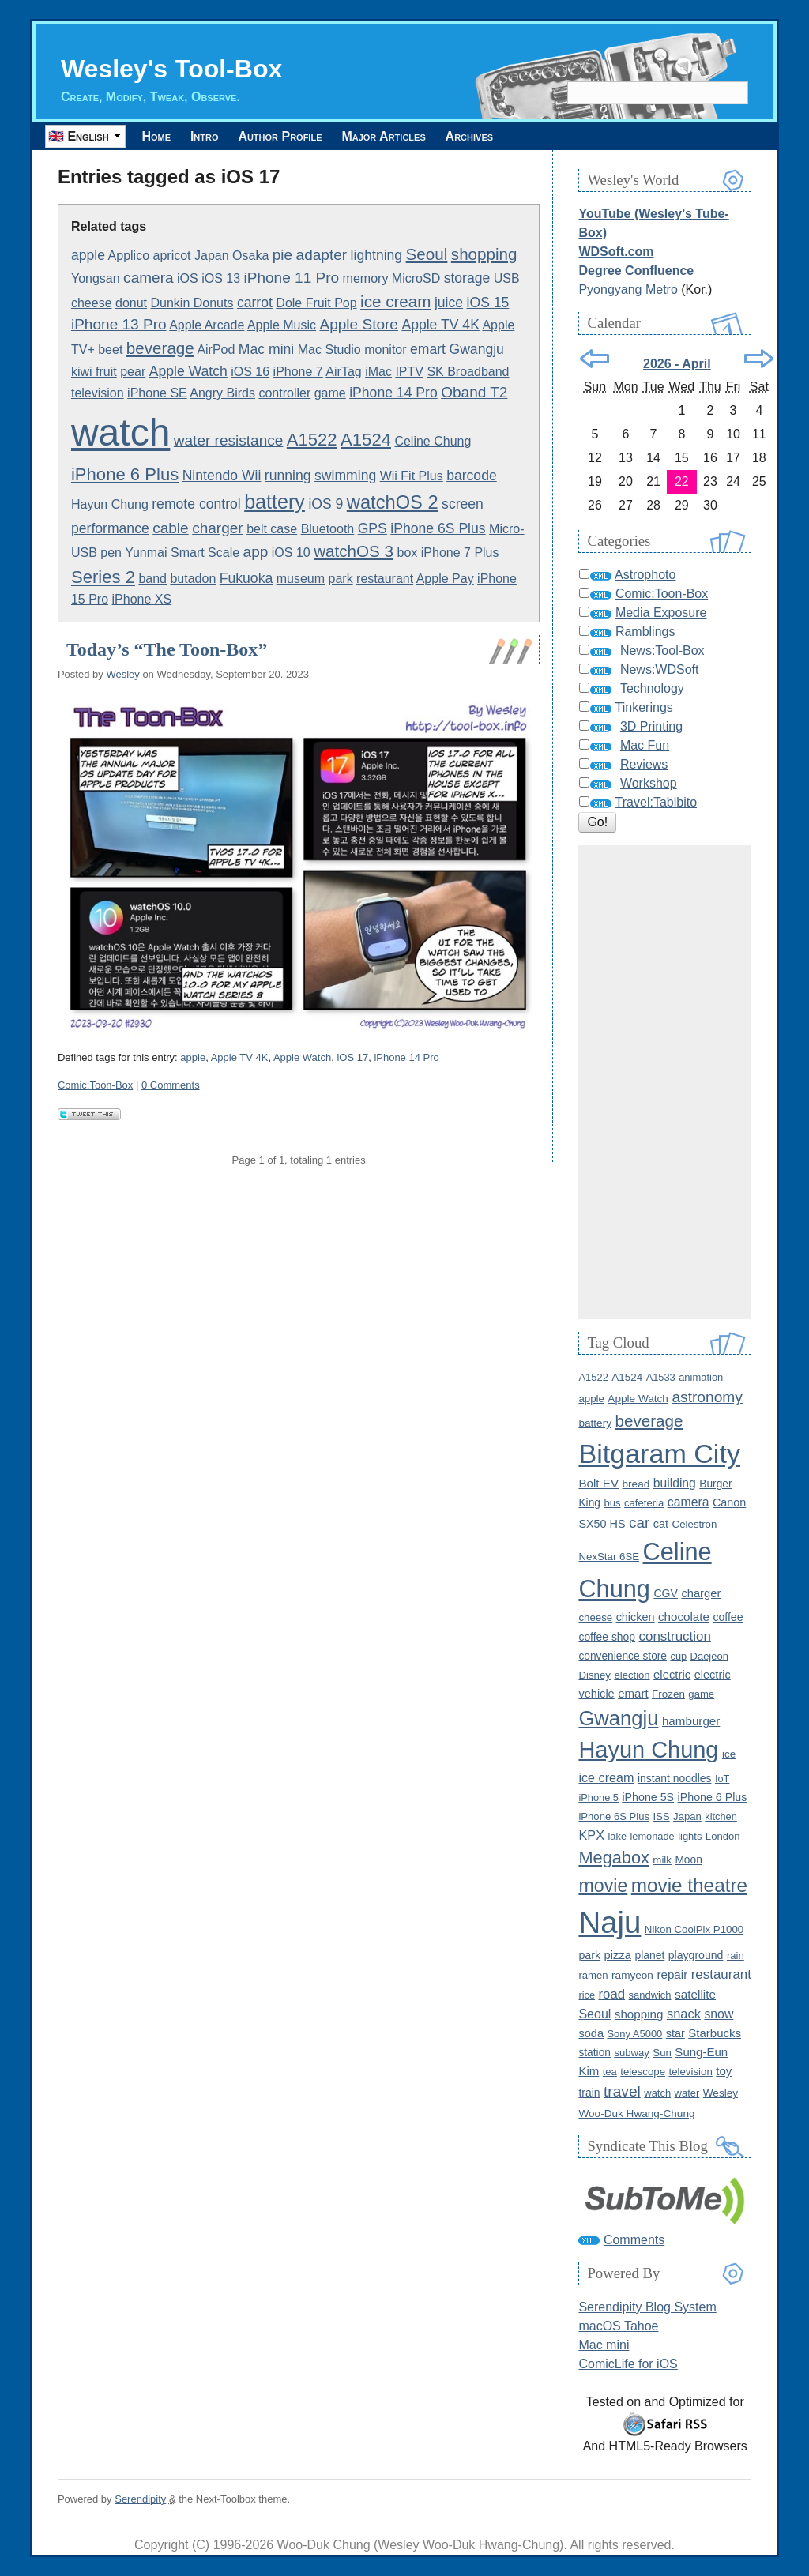 This screenshot has height=2576, width=809. What do you see at coordinates (182, 552) in the screenshot?
I see `Yunmai Smart Scale` at bounding box center [182, 552].